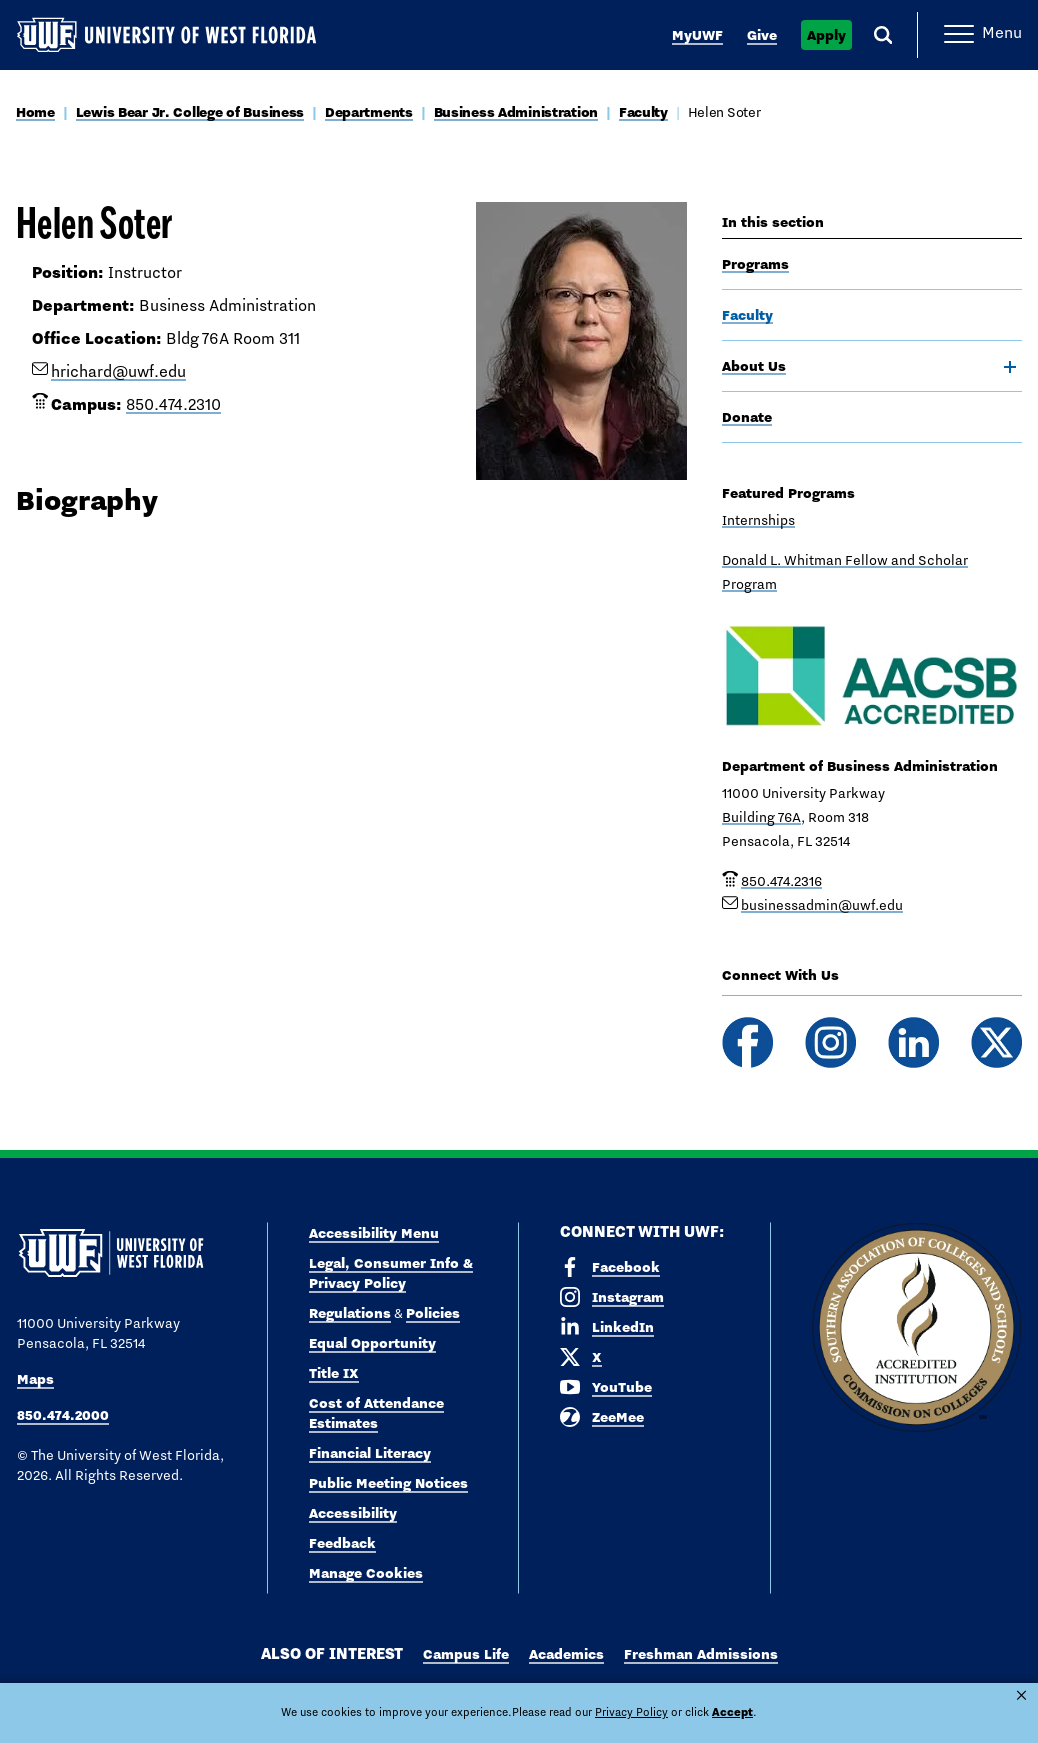 The image size is (1038, 1743). Describe the element at coordinates (35, 1379) in the screenshot. I see `Maps` at that location.